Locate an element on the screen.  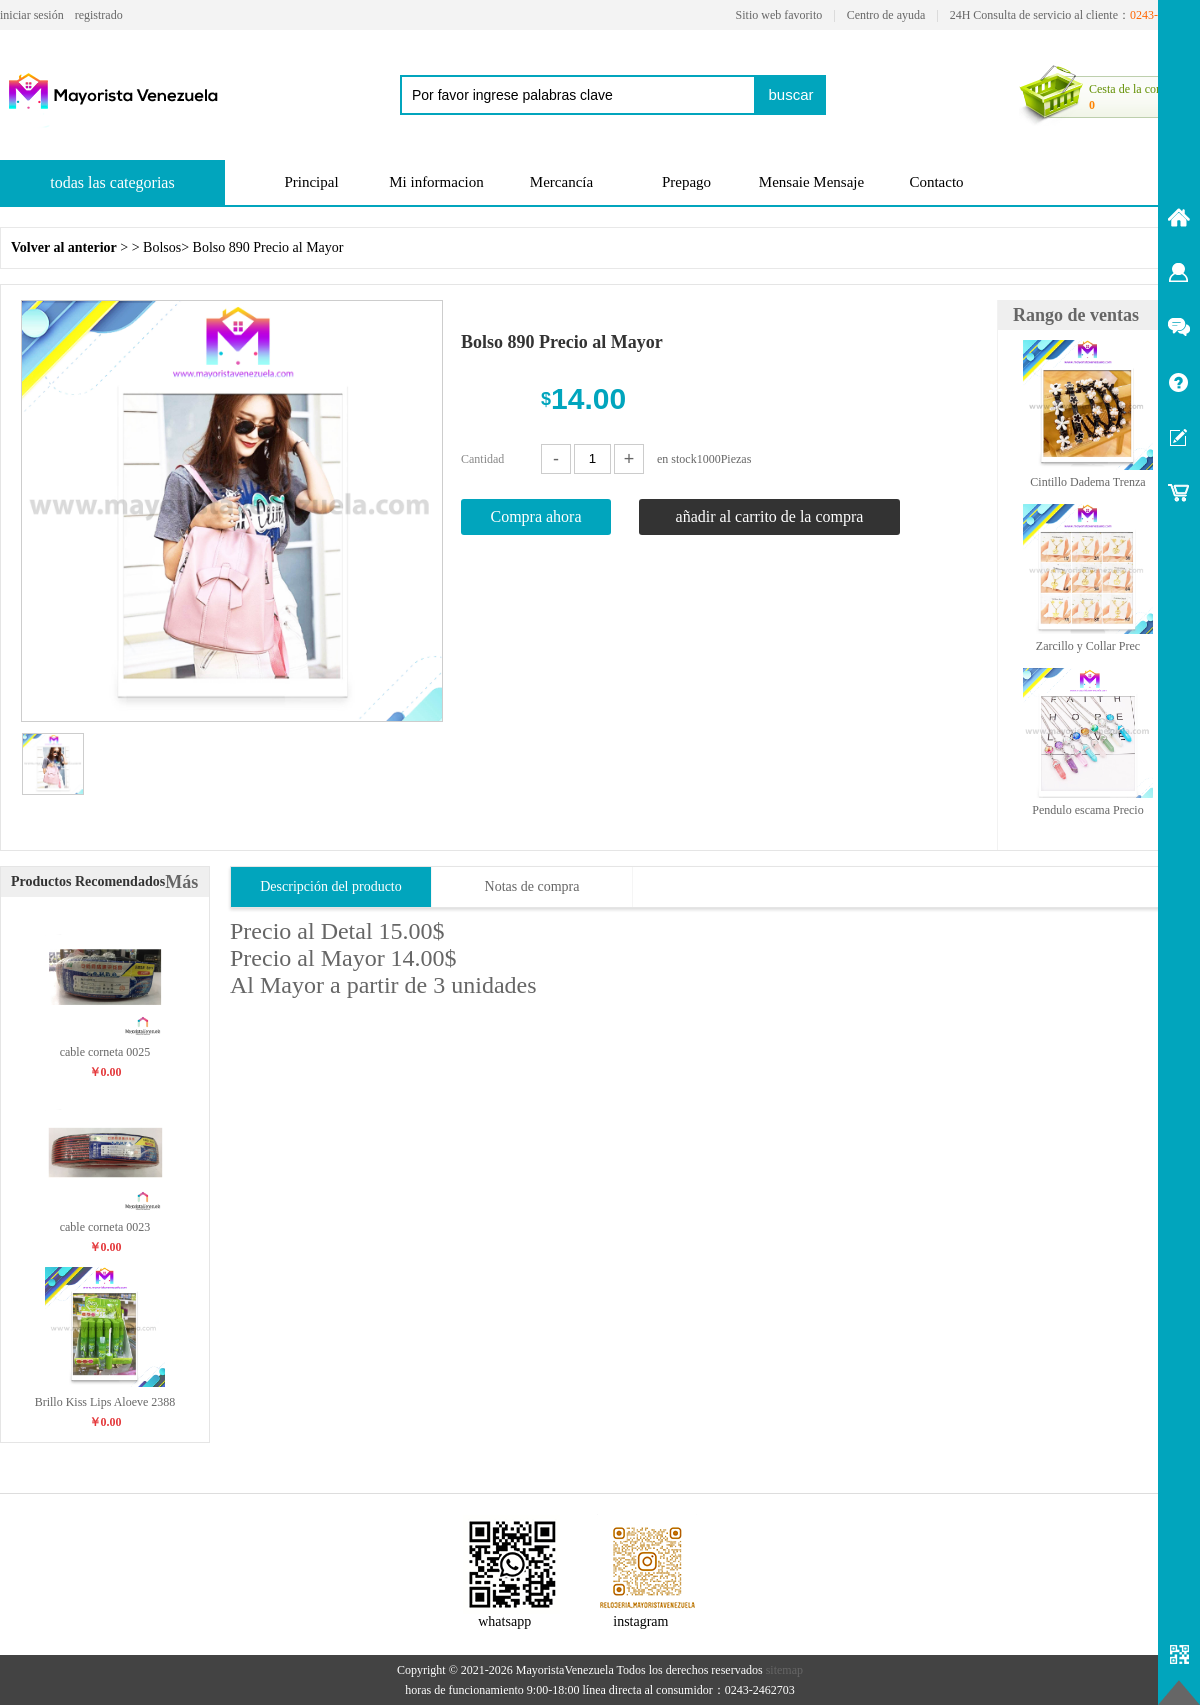
Centro de ayuda is located at coordinates (886, 15).